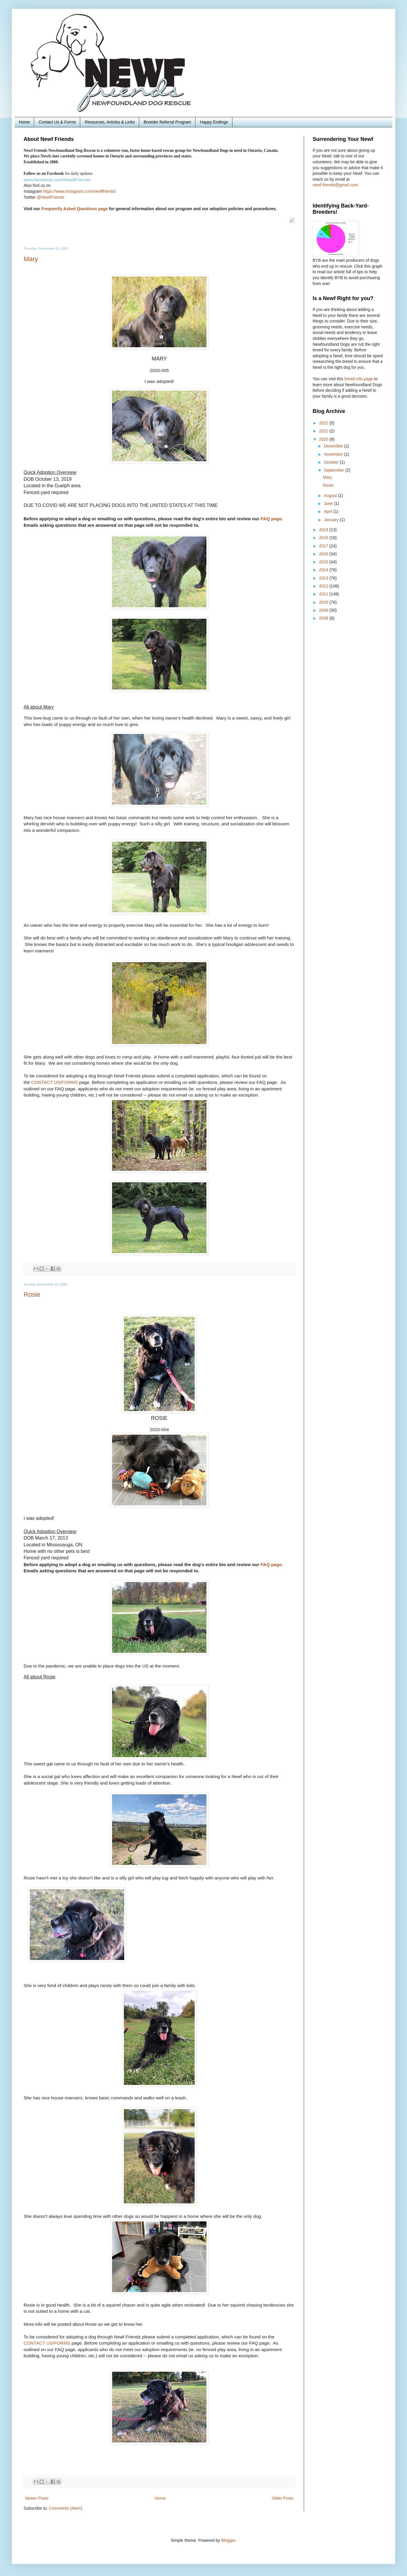 The height and width of the screenshot is (2576, 407). I want to click on https://www.instagram.com/newffriends/, so click(79, 191).